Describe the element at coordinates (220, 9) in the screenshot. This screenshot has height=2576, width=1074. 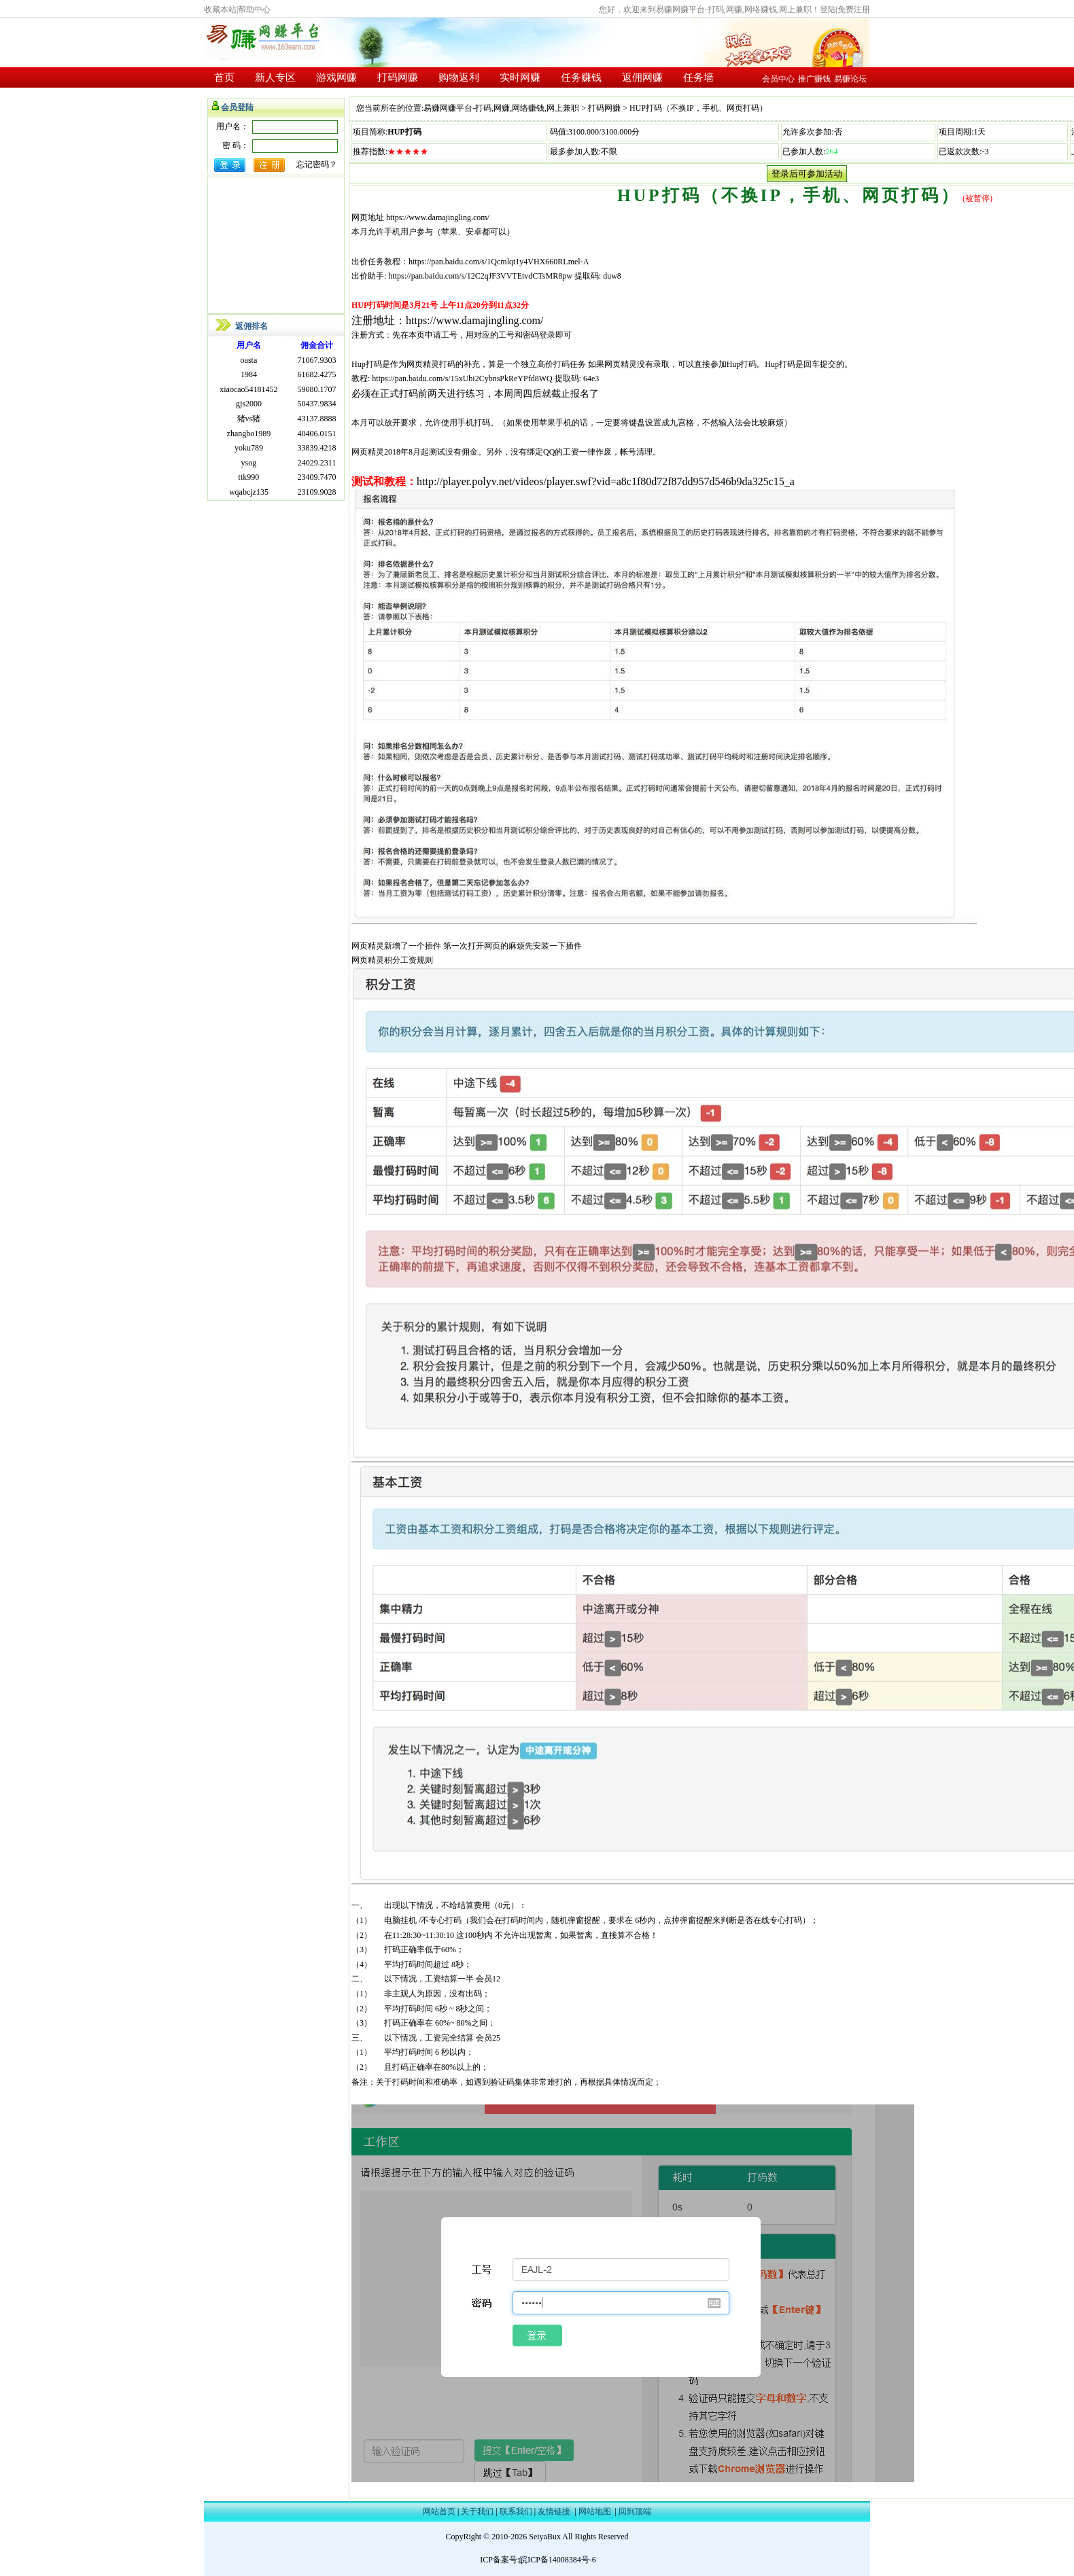
I see `收藏本站` at that location.